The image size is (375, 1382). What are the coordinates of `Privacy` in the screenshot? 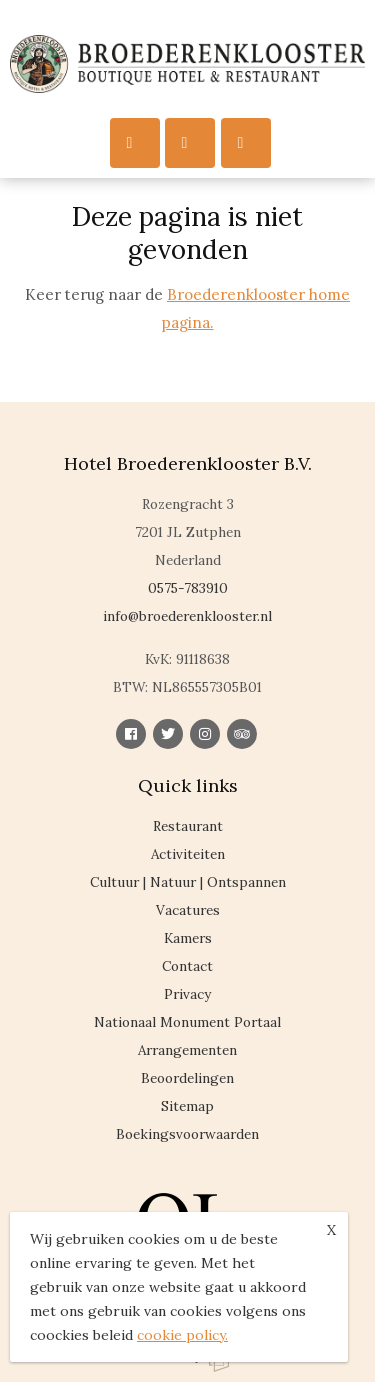 It's located at (187, 994).